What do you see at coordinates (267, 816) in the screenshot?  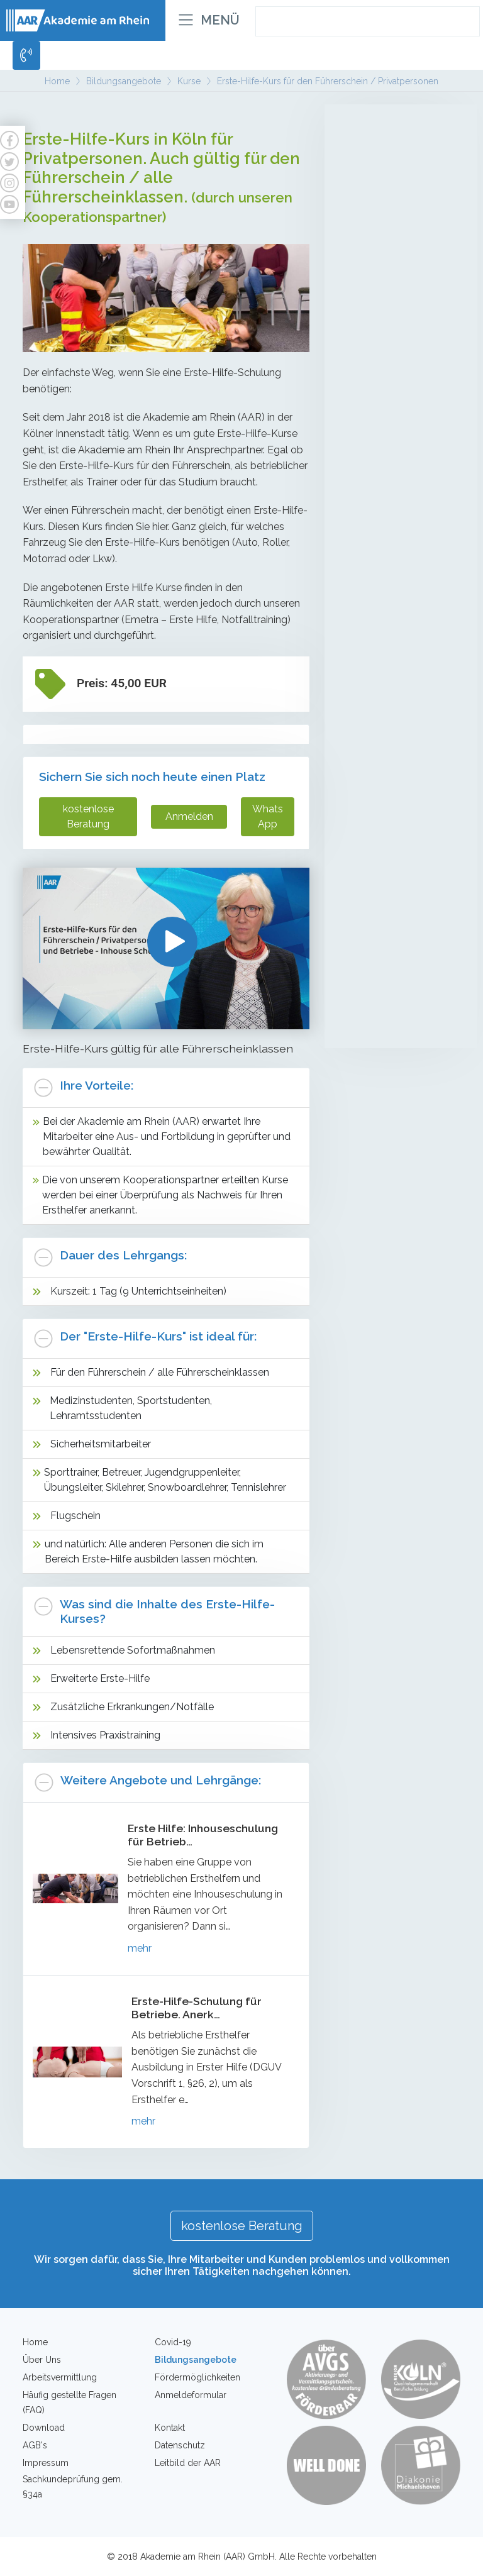 I see `WhatsApp` at bounding box center [267, 816].